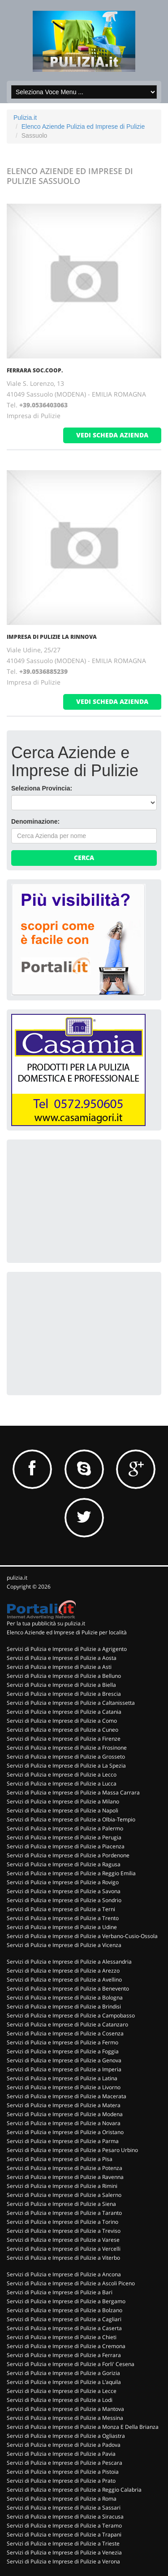 The width and height of the screenshot is (168, 2576). Describe the element at coordinates (68, 1855) in the screenshot. I see `Servizi di Pulizia e Imprese di Pulizie a Pordenone` at that location.